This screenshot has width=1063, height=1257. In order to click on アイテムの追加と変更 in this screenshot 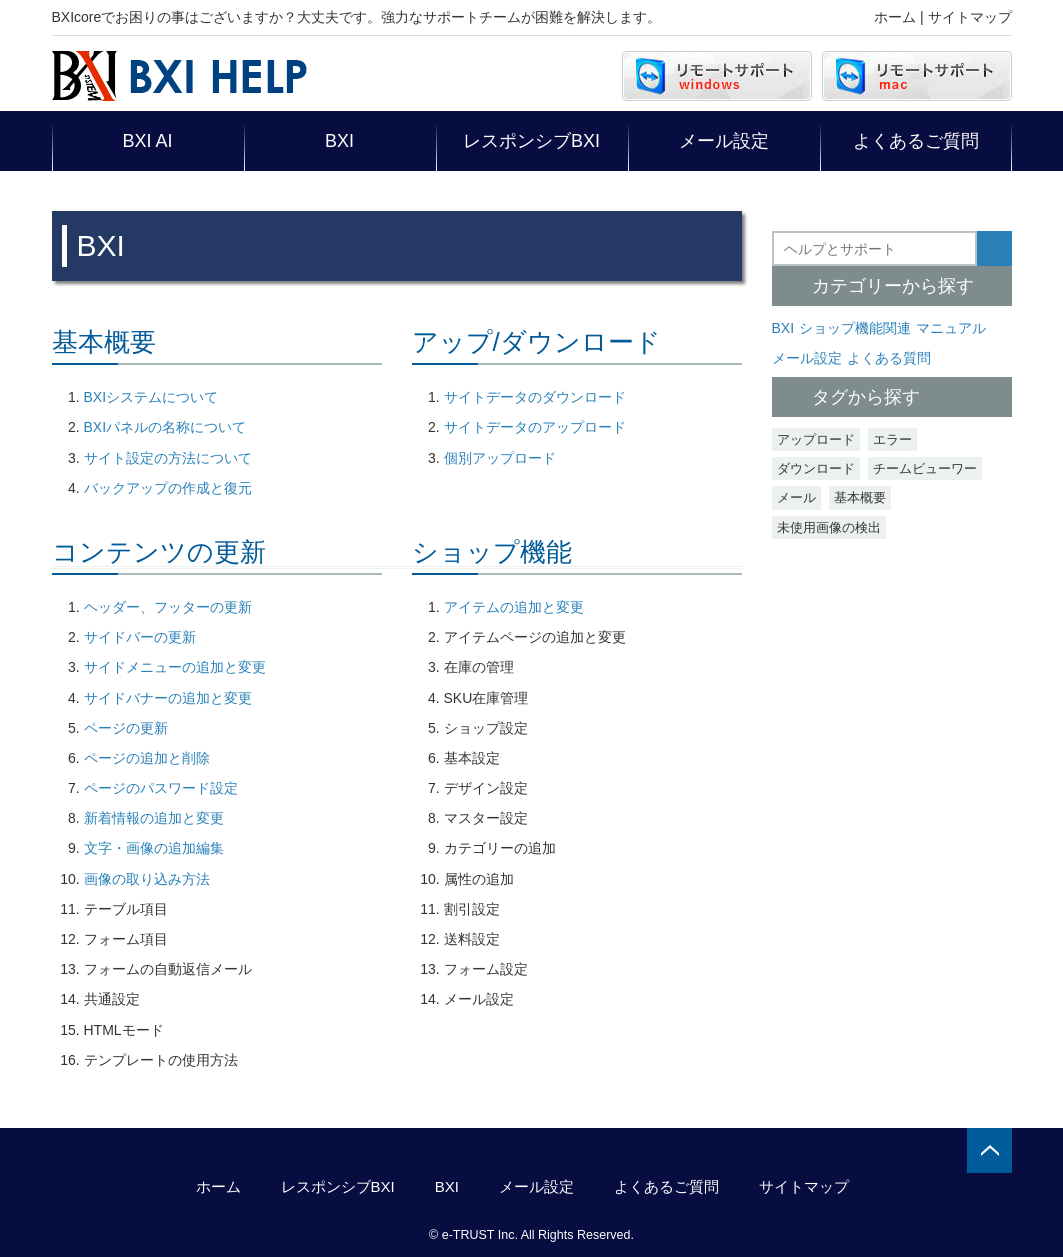, I will do `click(514, 607)`.